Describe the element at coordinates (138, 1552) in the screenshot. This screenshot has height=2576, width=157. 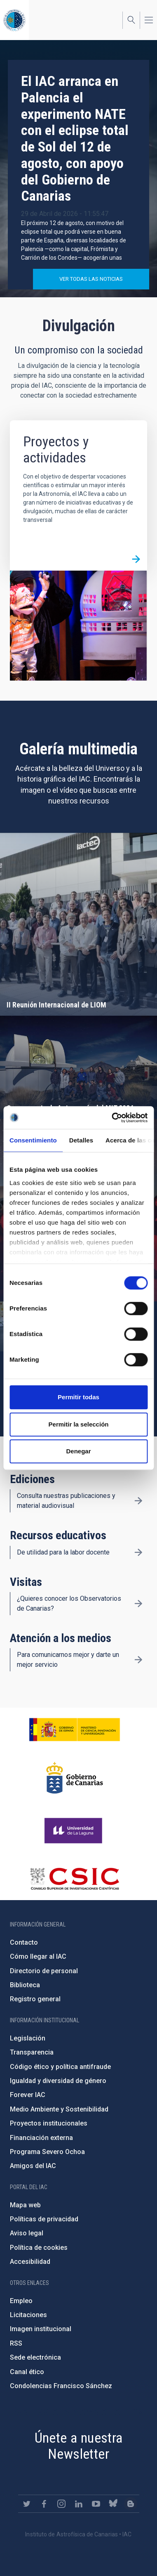
I see `/es/divulgacion/recursos-educativos` at that location.